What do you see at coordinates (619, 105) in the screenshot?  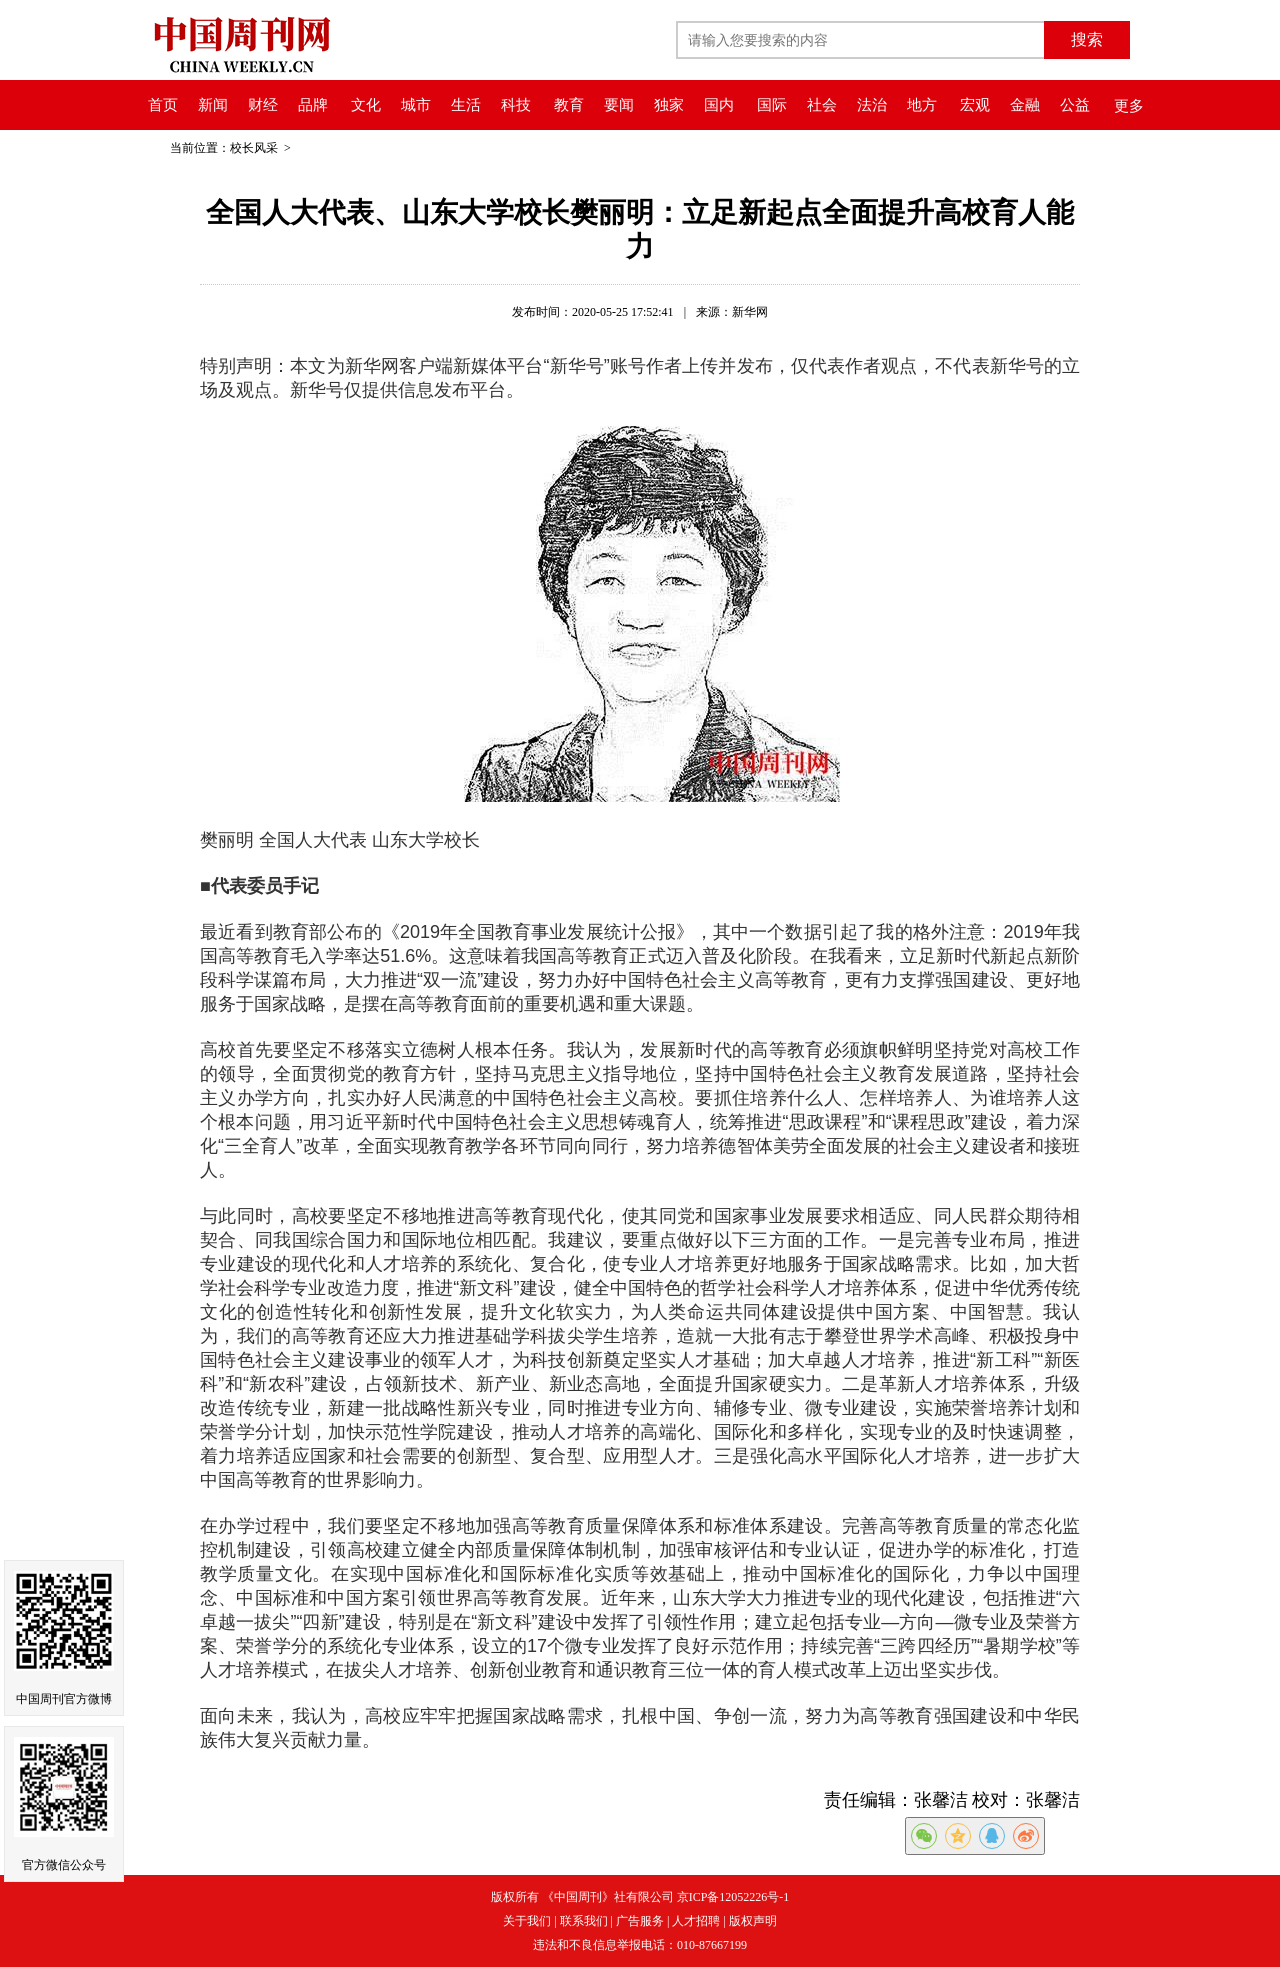 I see `要闻` at bounding box center [619, 105].